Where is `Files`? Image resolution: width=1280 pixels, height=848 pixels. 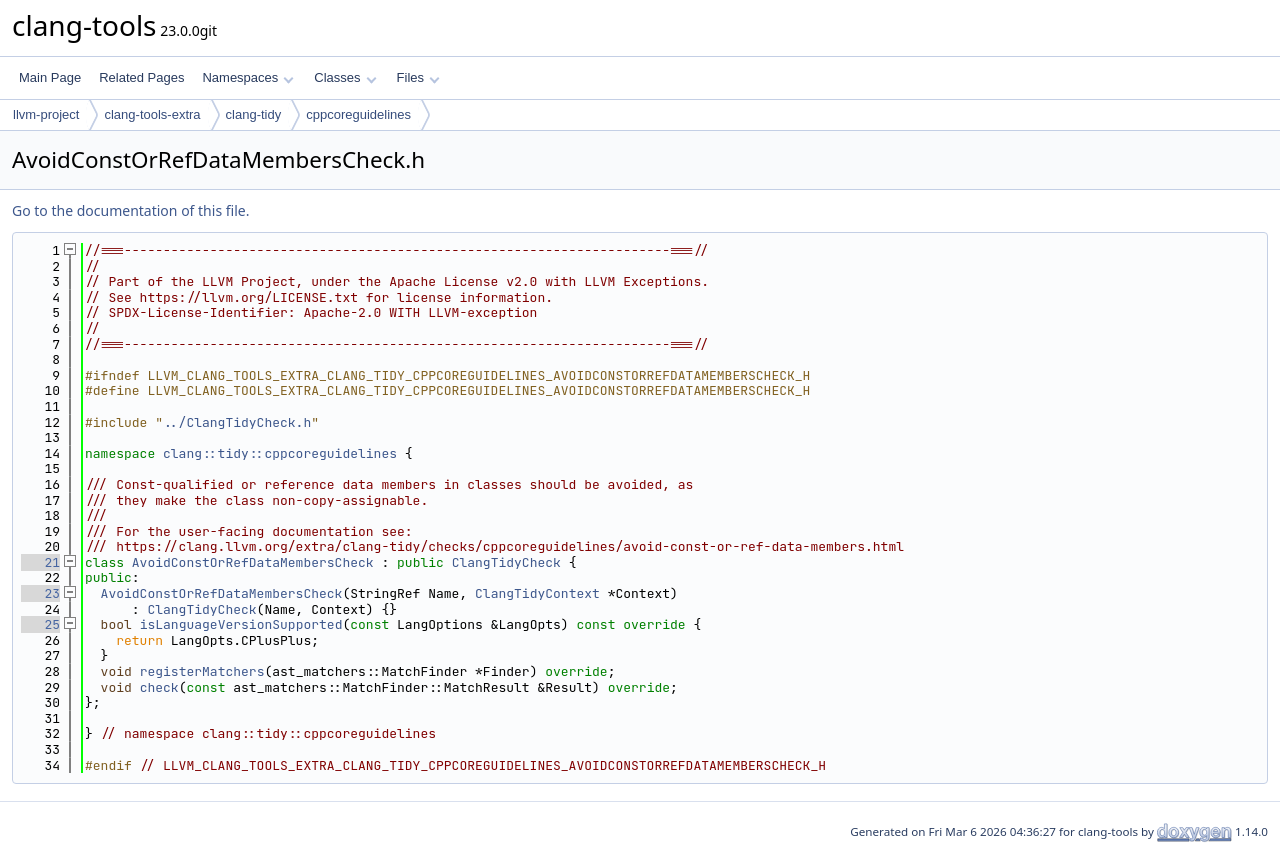 Files is located at coordinates (418, 77).